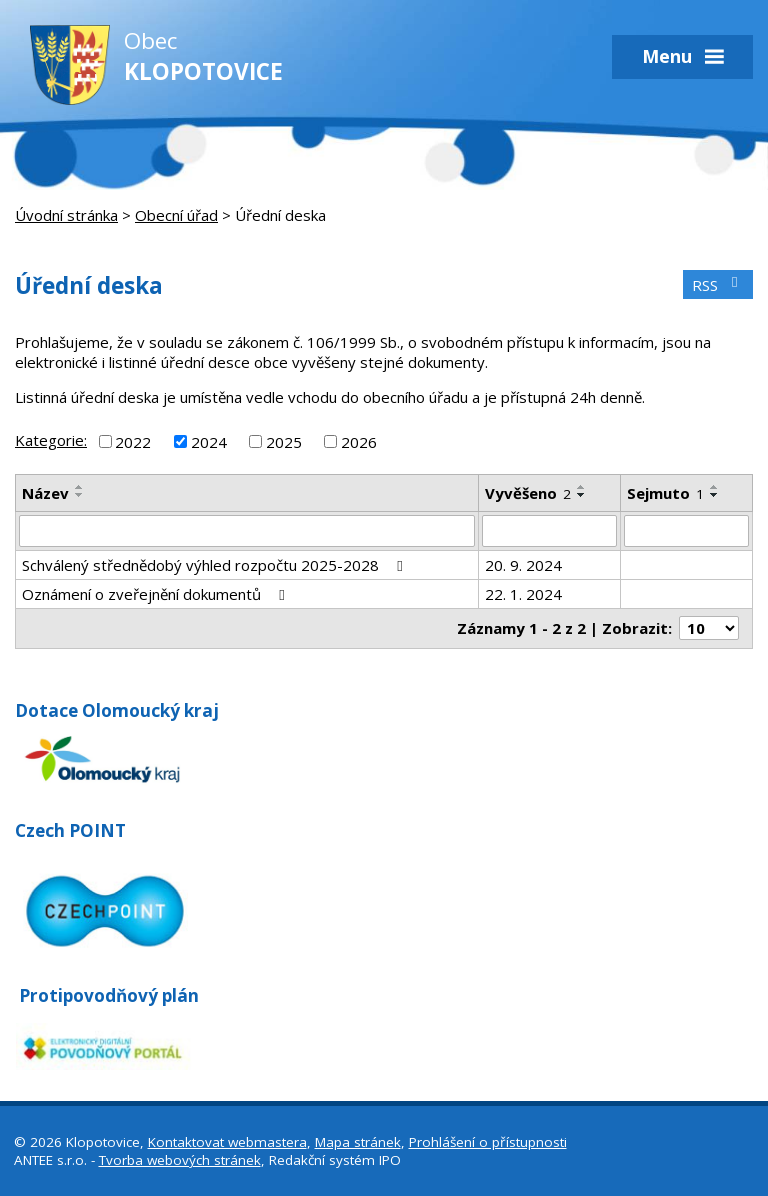 This screenshot has height=1196, width=768. What do you see at coordinates (523, 594) in the screenshot?
I see `22. 1. 2024` at bounding box center [523, 594].